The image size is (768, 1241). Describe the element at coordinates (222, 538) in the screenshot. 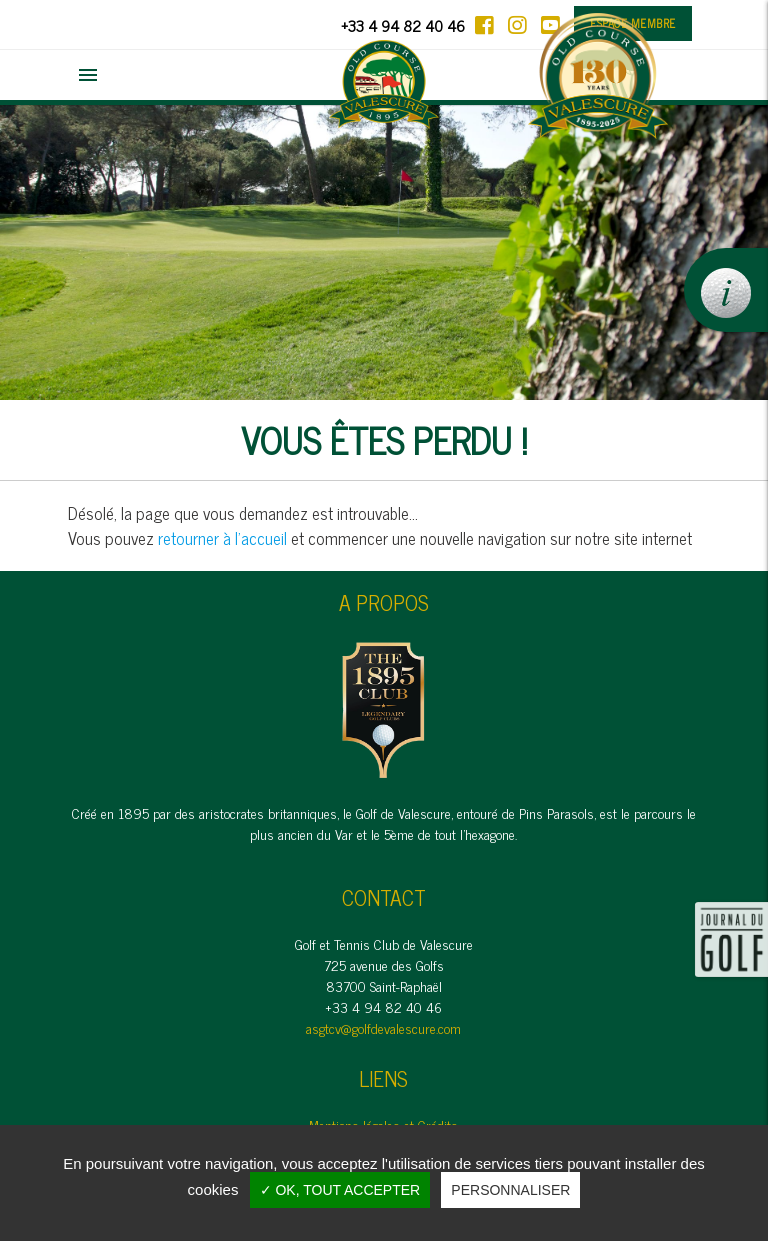

I see `retourner à l'accueil` at that location.